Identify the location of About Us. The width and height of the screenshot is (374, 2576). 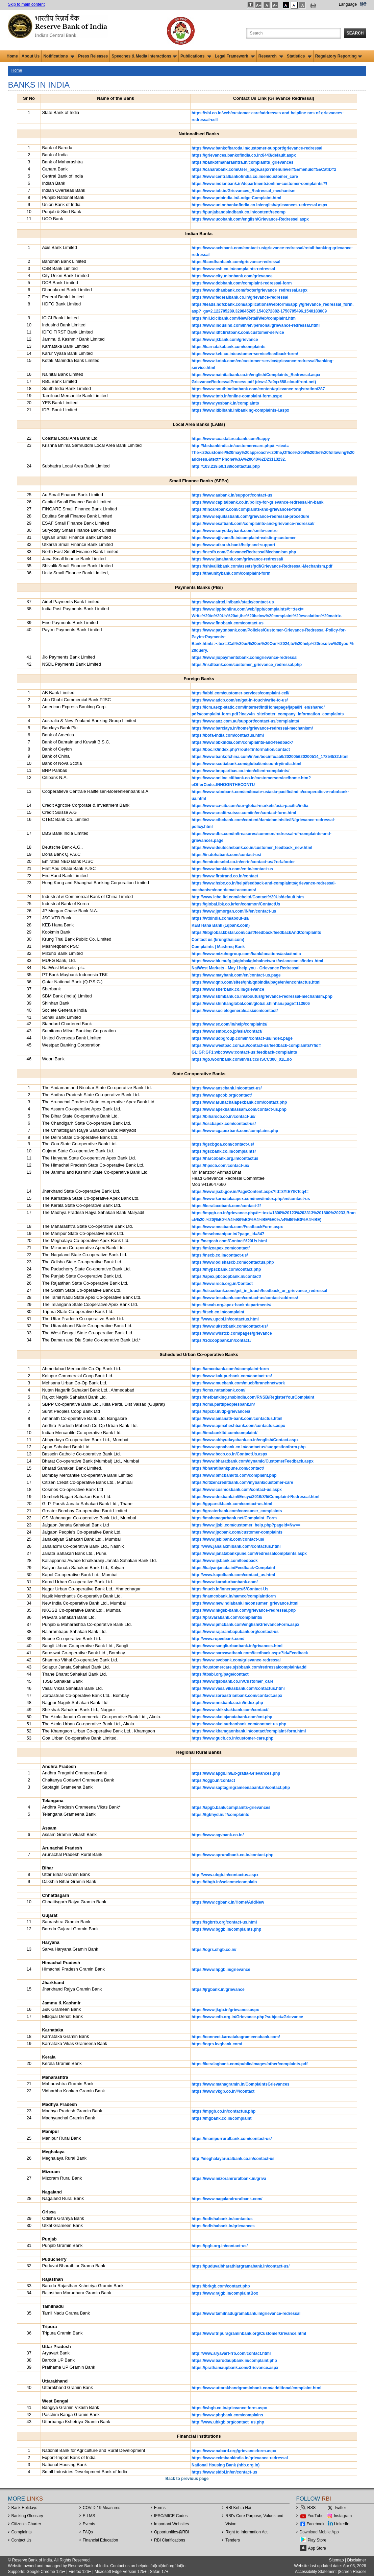
(31, 56).